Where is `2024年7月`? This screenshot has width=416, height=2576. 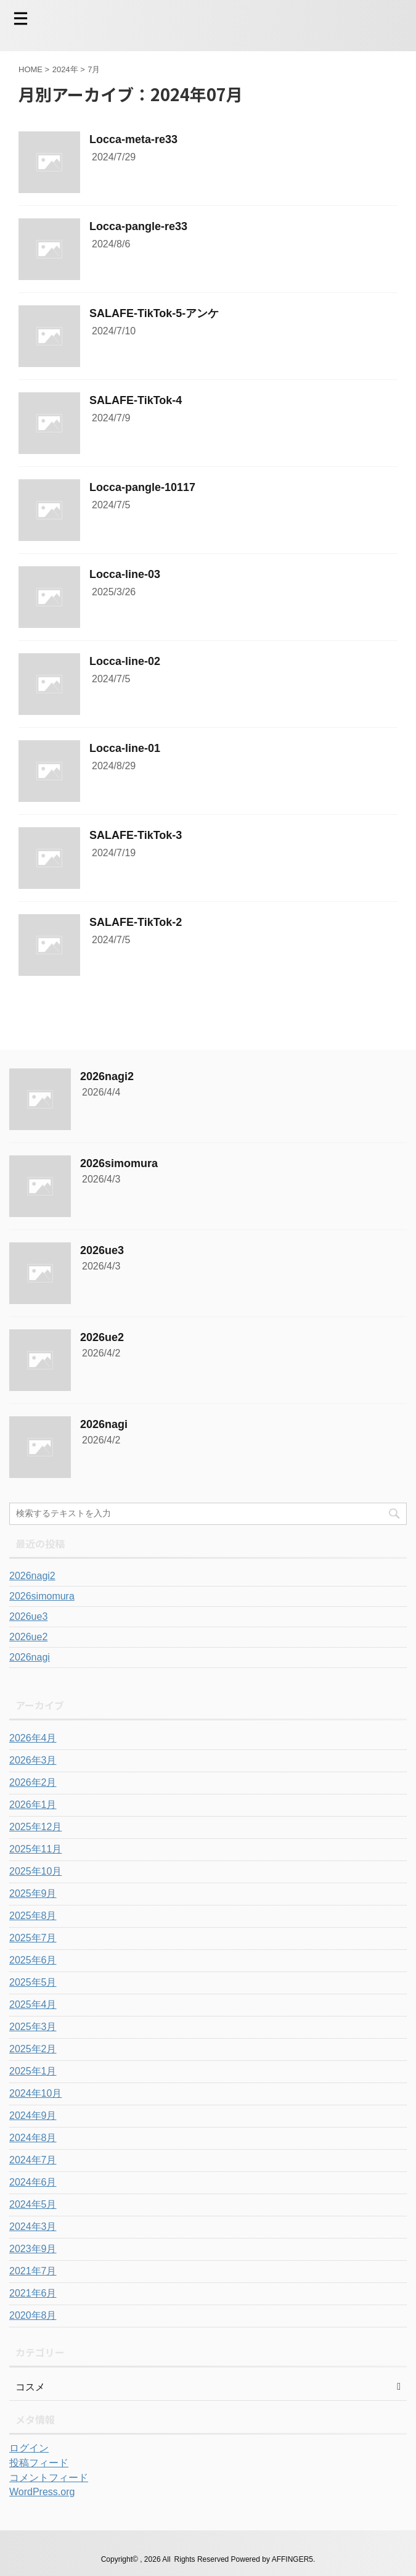
2024年7月 is located at coordinates (33, 2160).